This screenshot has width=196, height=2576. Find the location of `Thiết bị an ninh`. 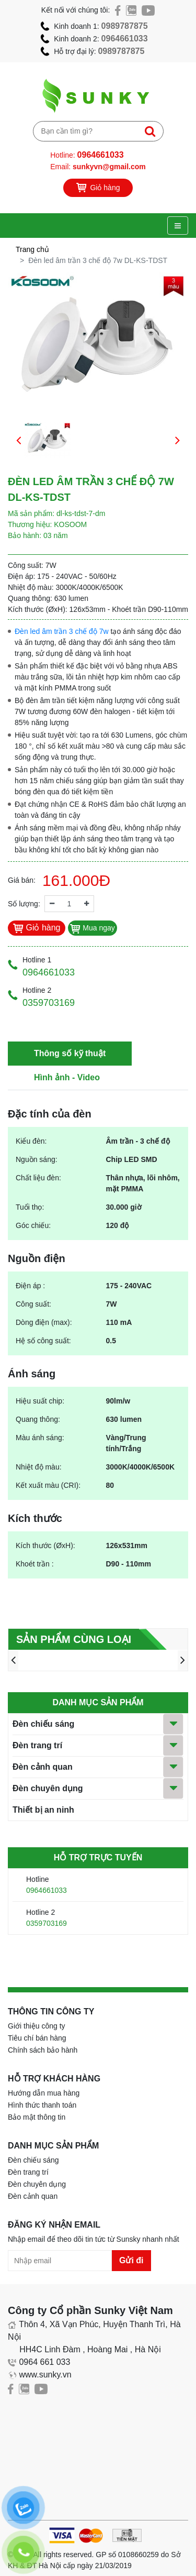

Thiết bị an ninh is located at coordinates (43, 1809).